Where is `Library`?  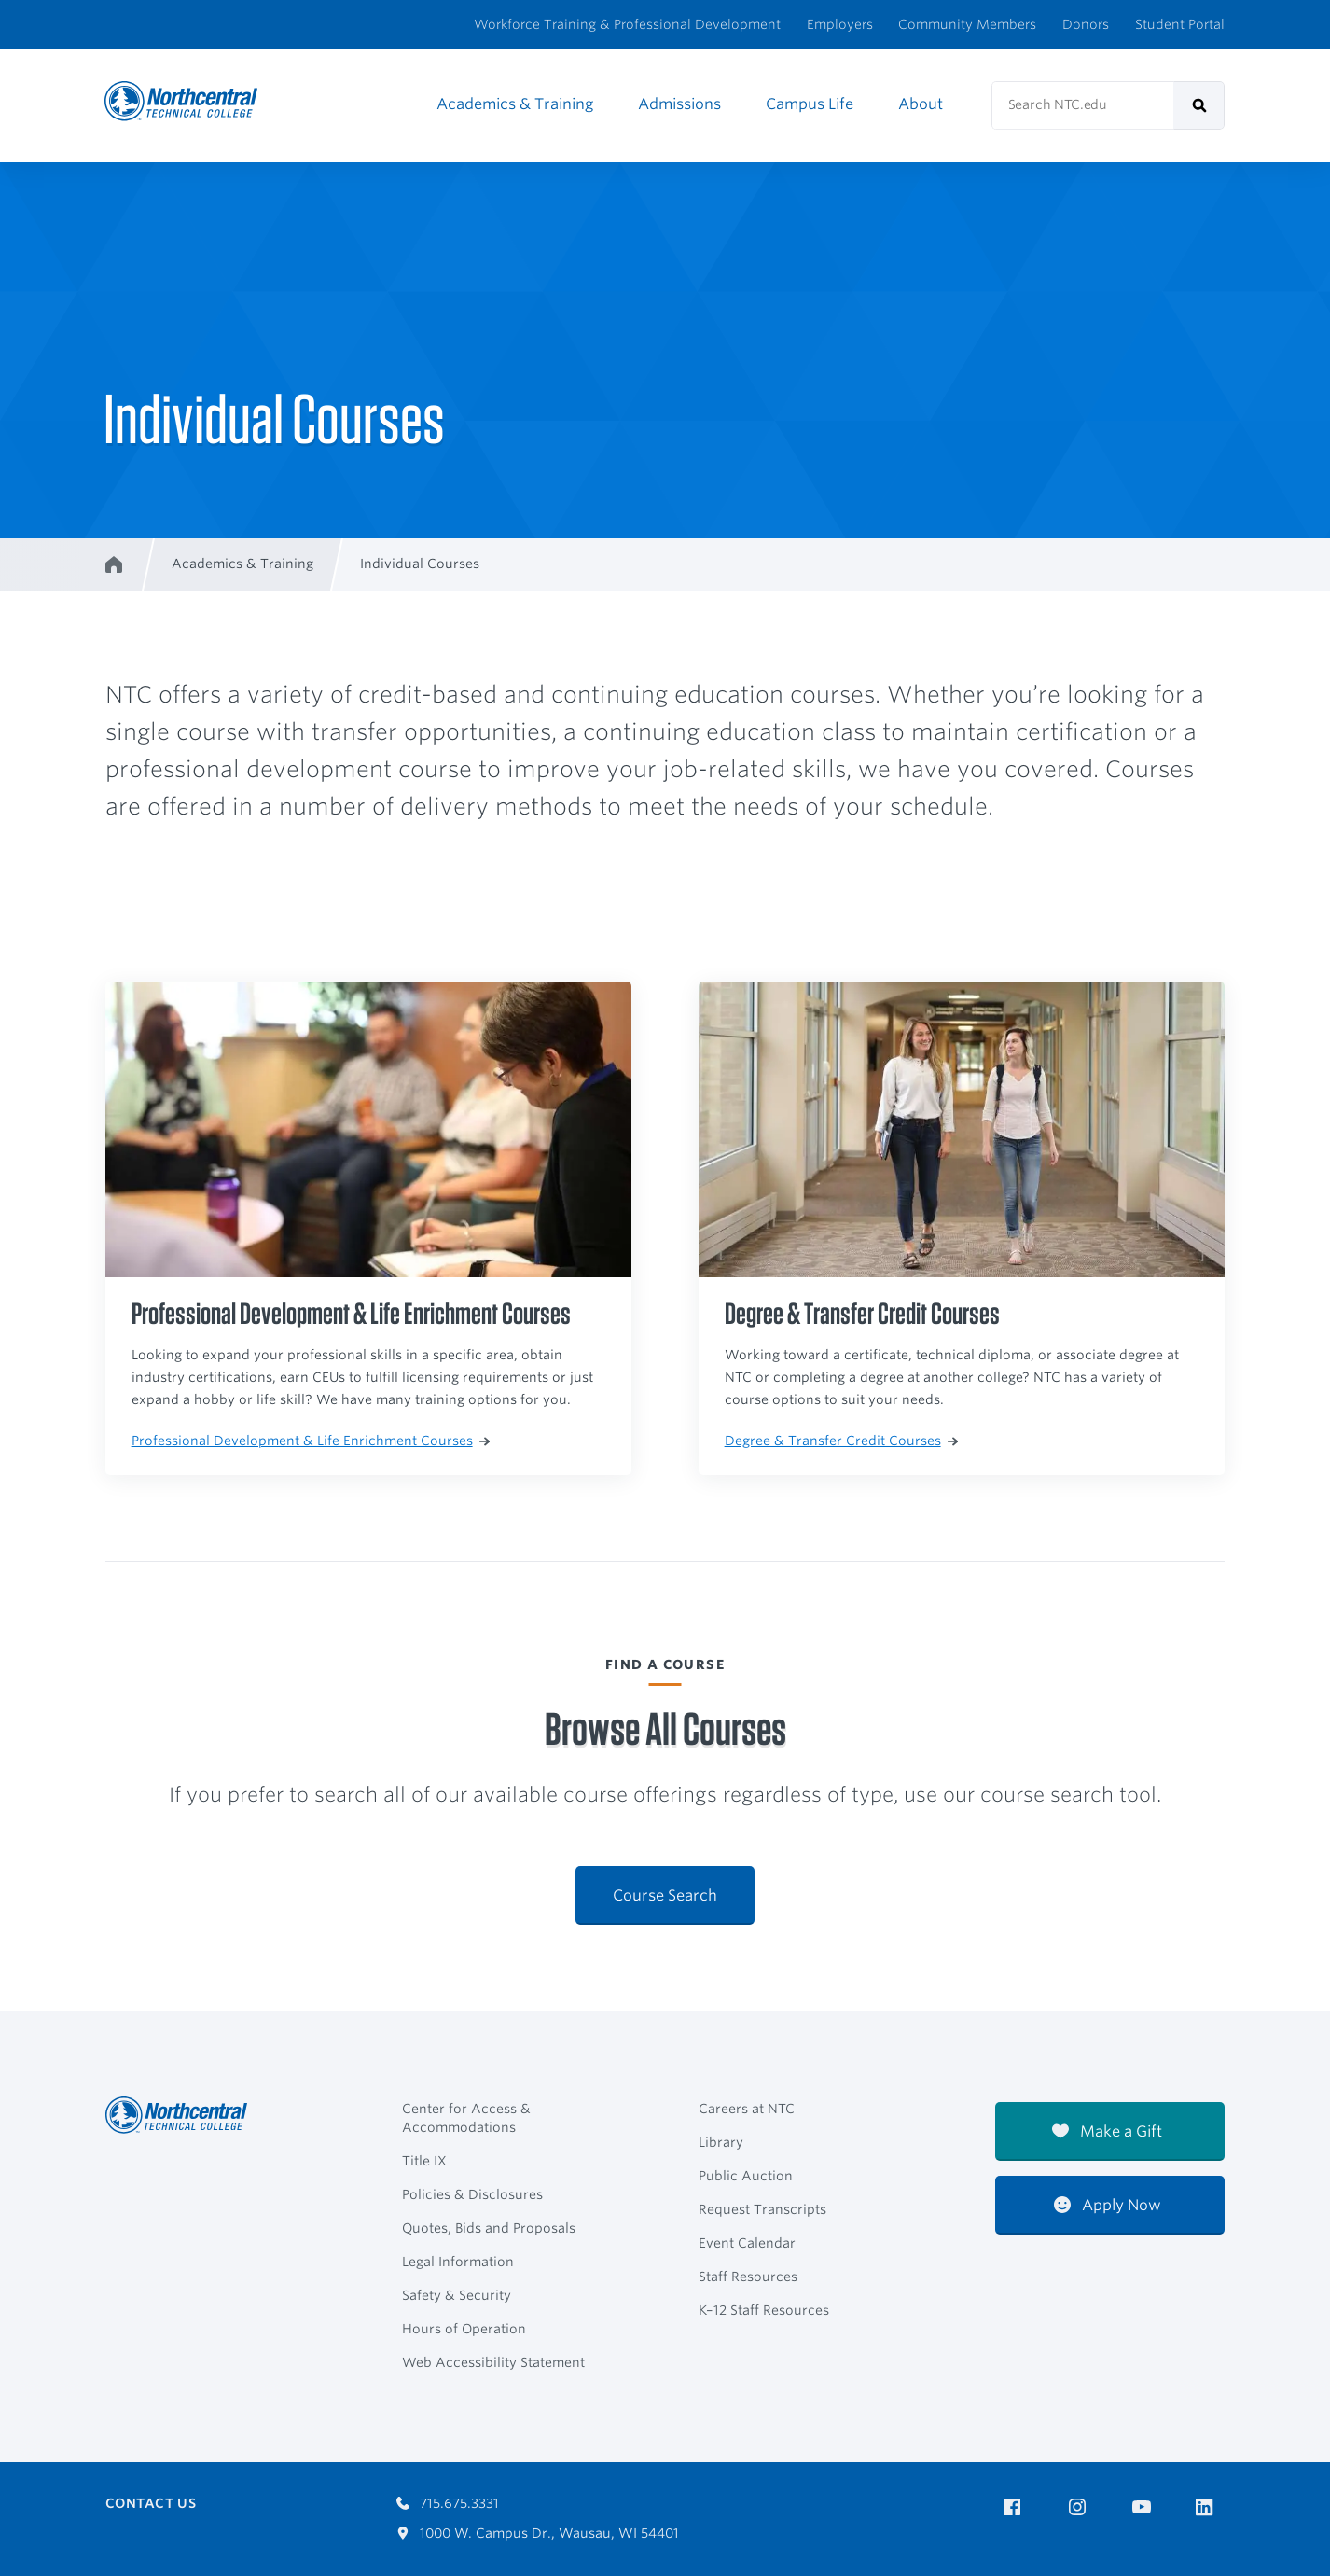 Library is located at coordinates (721, 2142).